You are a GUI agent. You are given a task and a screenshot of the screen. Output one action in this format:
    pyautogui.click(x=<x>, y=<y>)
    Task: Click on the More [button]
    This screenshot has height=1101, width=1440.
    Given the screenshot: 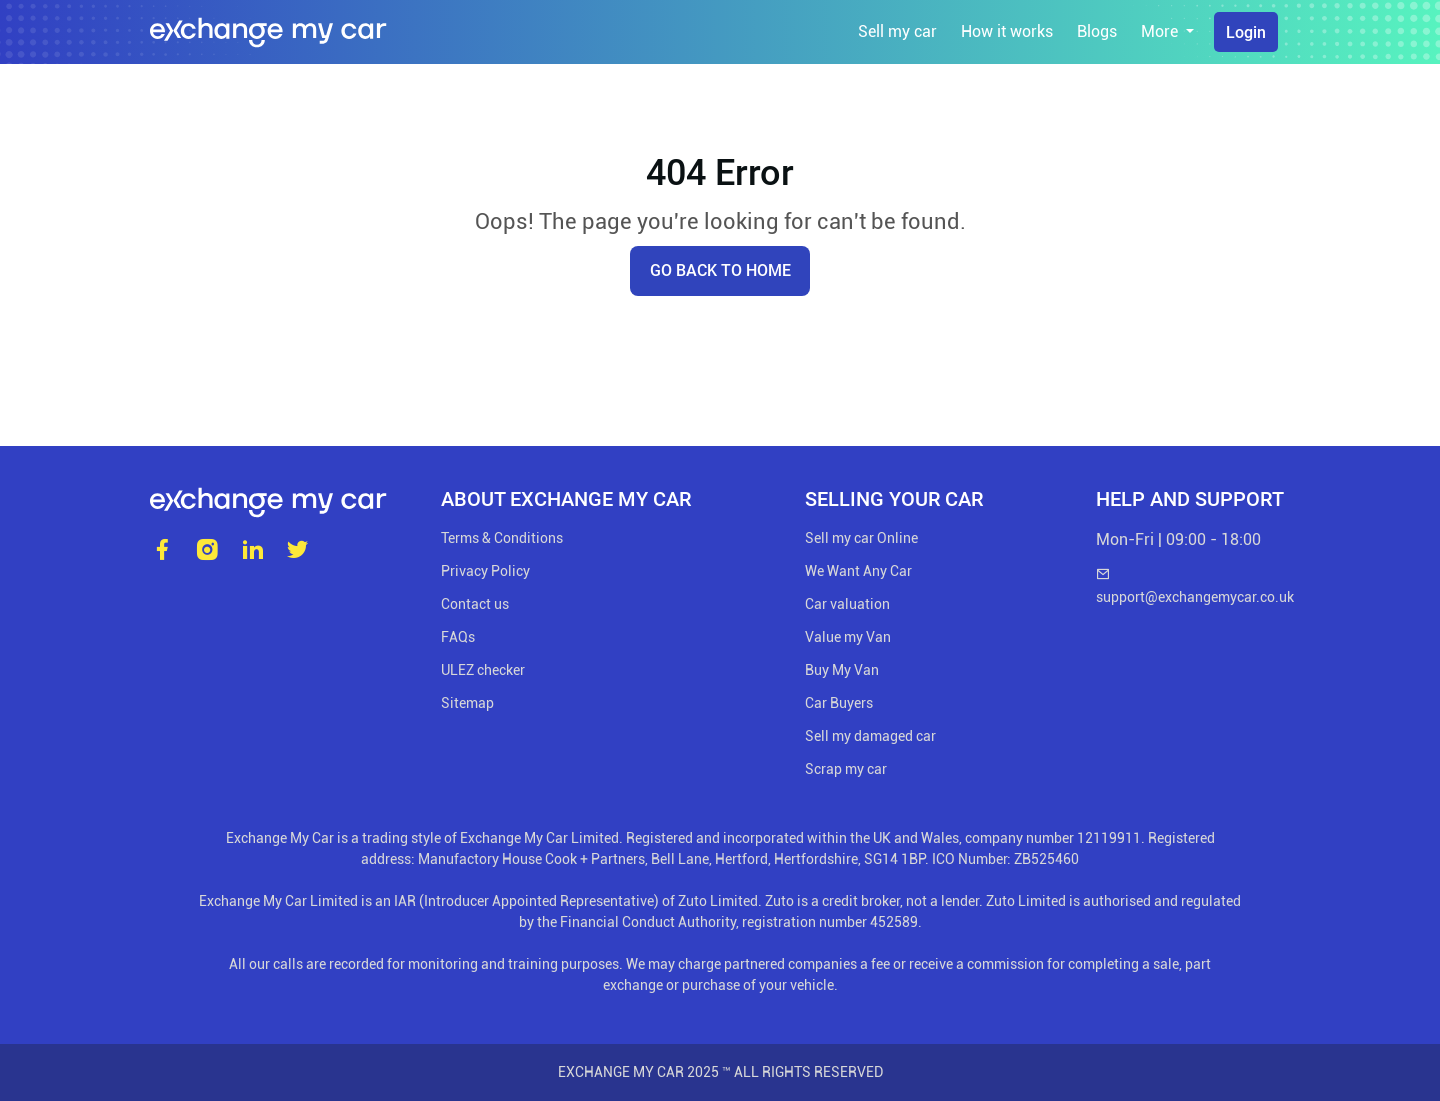 What is the action you would take?
    pyautogui.click(x=1161, y=31)
    